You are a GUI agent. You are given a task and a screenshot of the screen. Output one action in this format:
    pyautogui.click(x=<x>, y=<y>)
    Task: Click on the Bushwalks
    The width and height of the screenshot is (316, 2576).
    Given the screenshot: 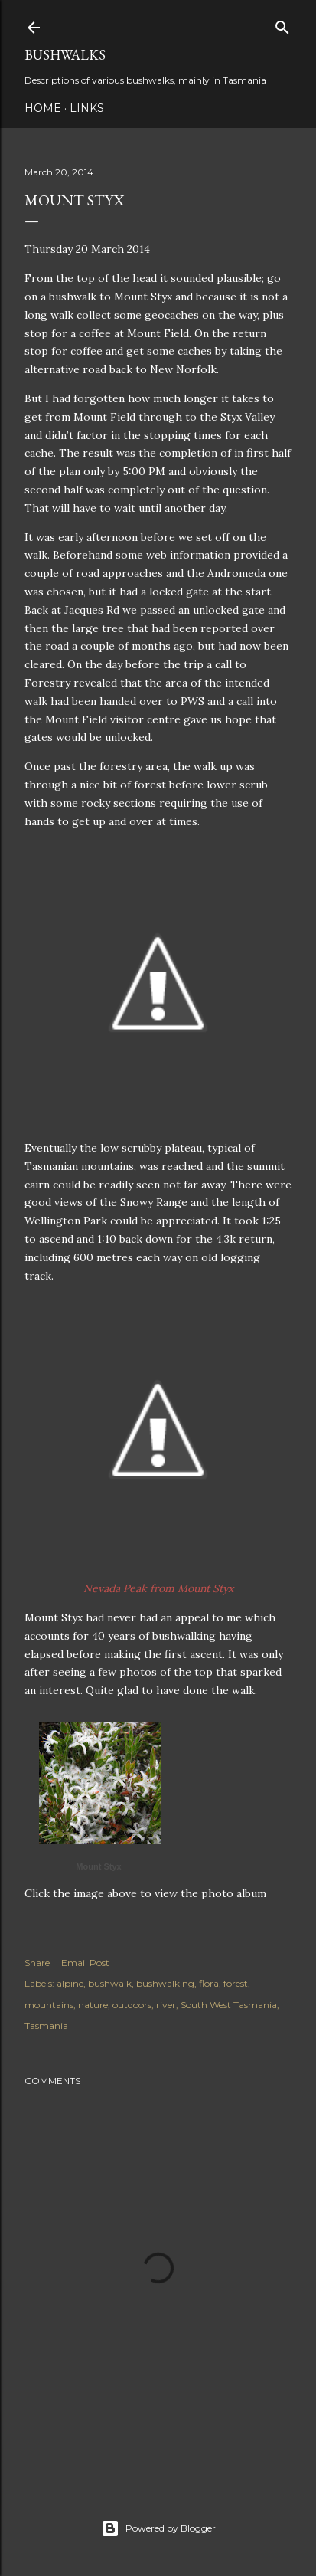 What is the action you would take?
    pyautogui.click(x=65, y=55)
    